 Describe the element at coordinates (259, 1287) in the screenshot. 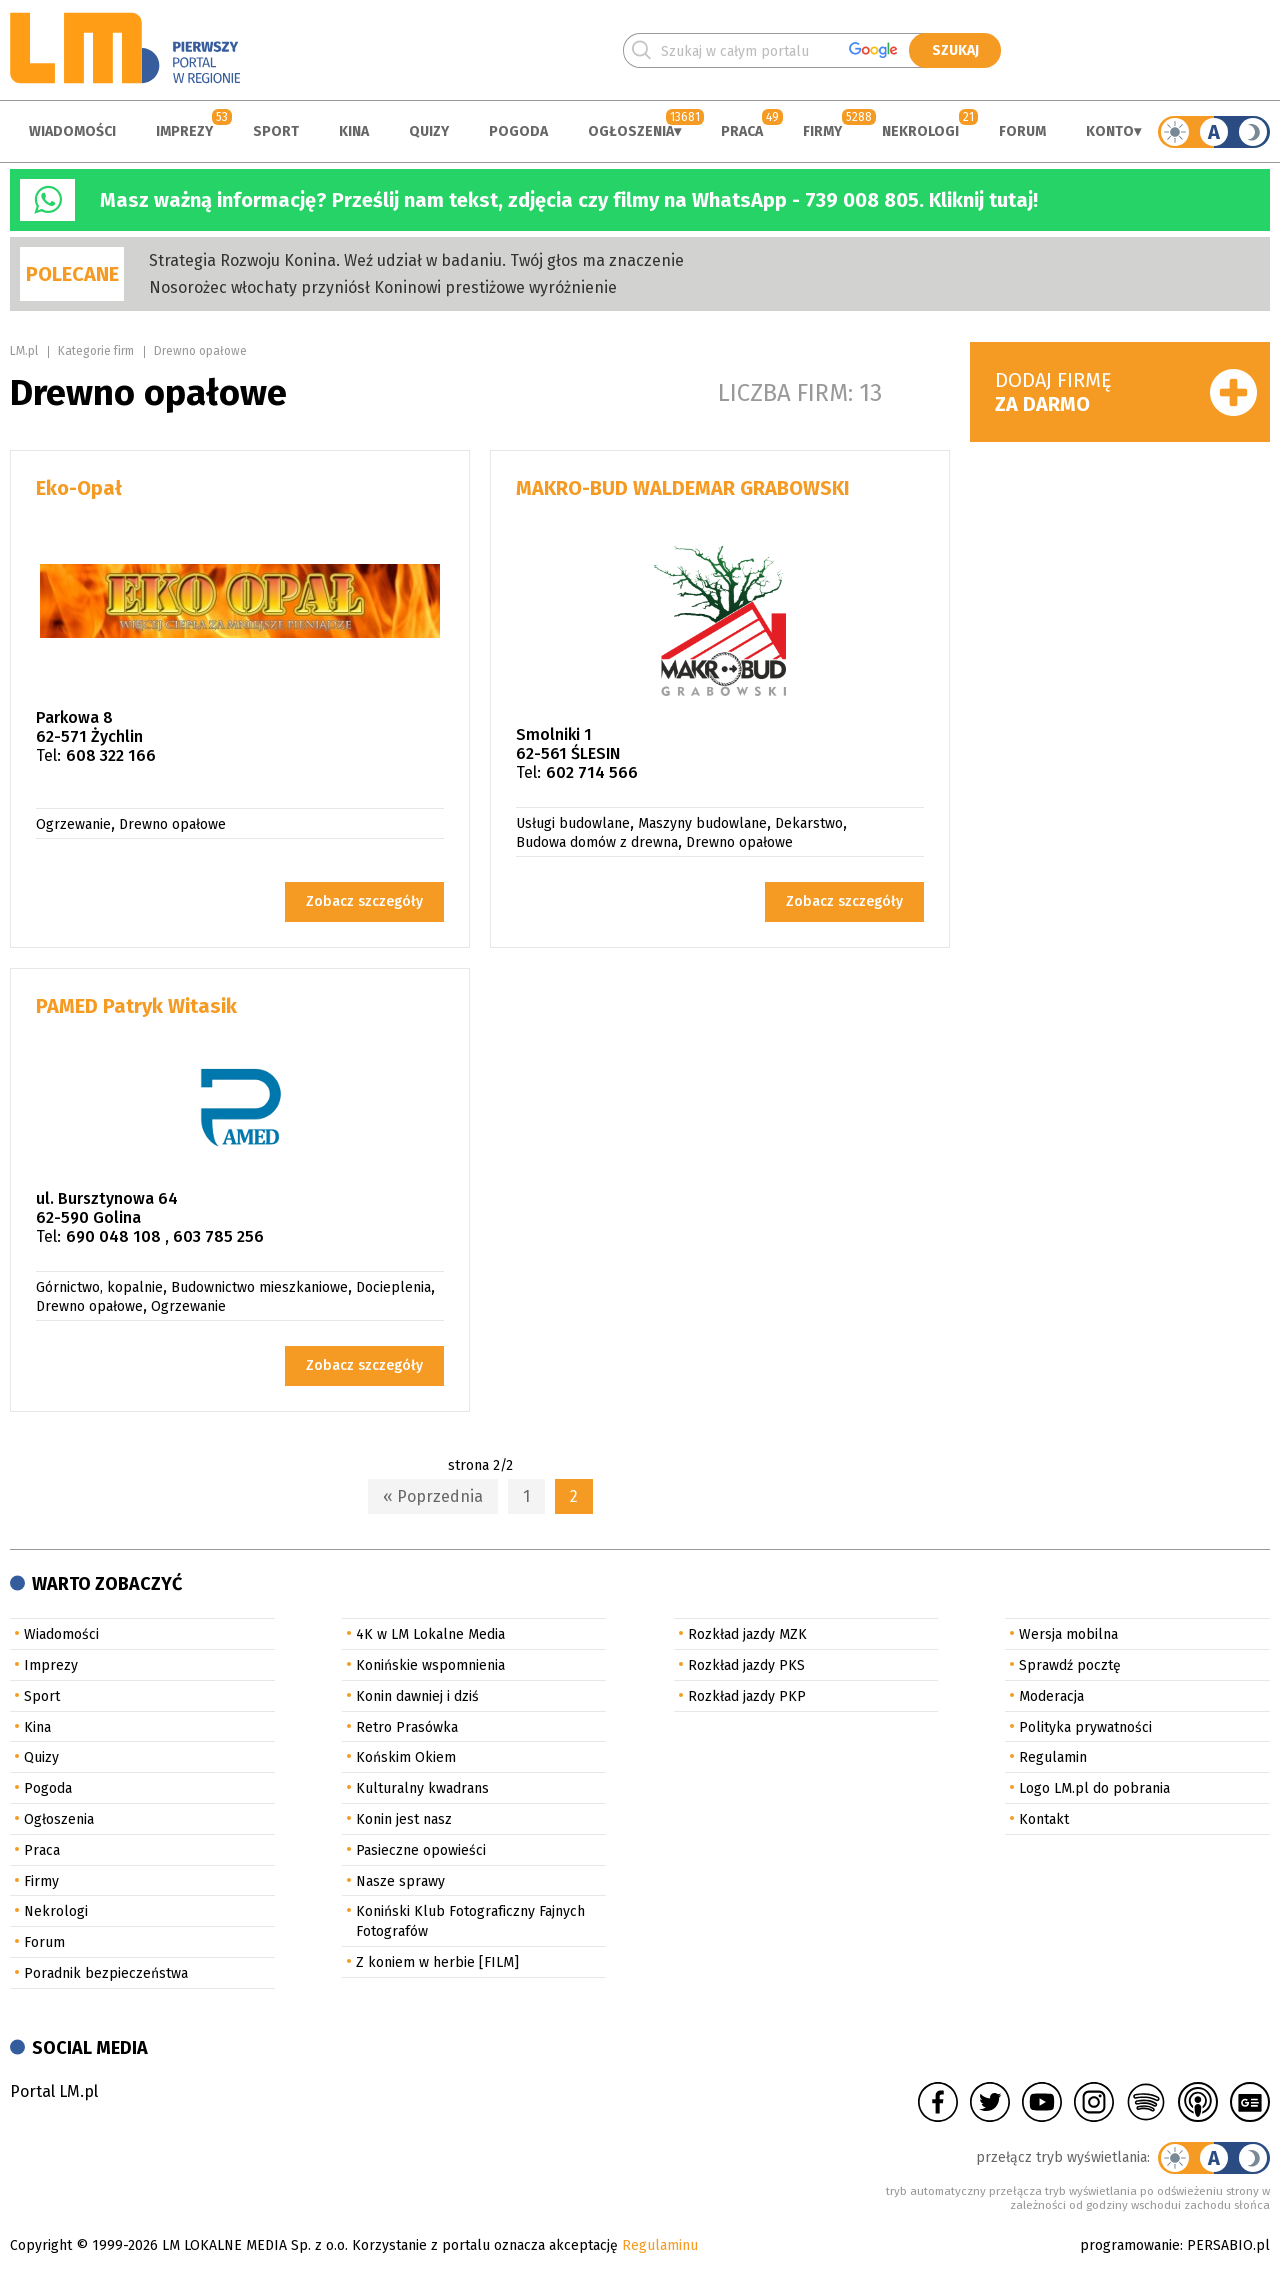

I see `Budownictwo mieszkaniowe` at that location.